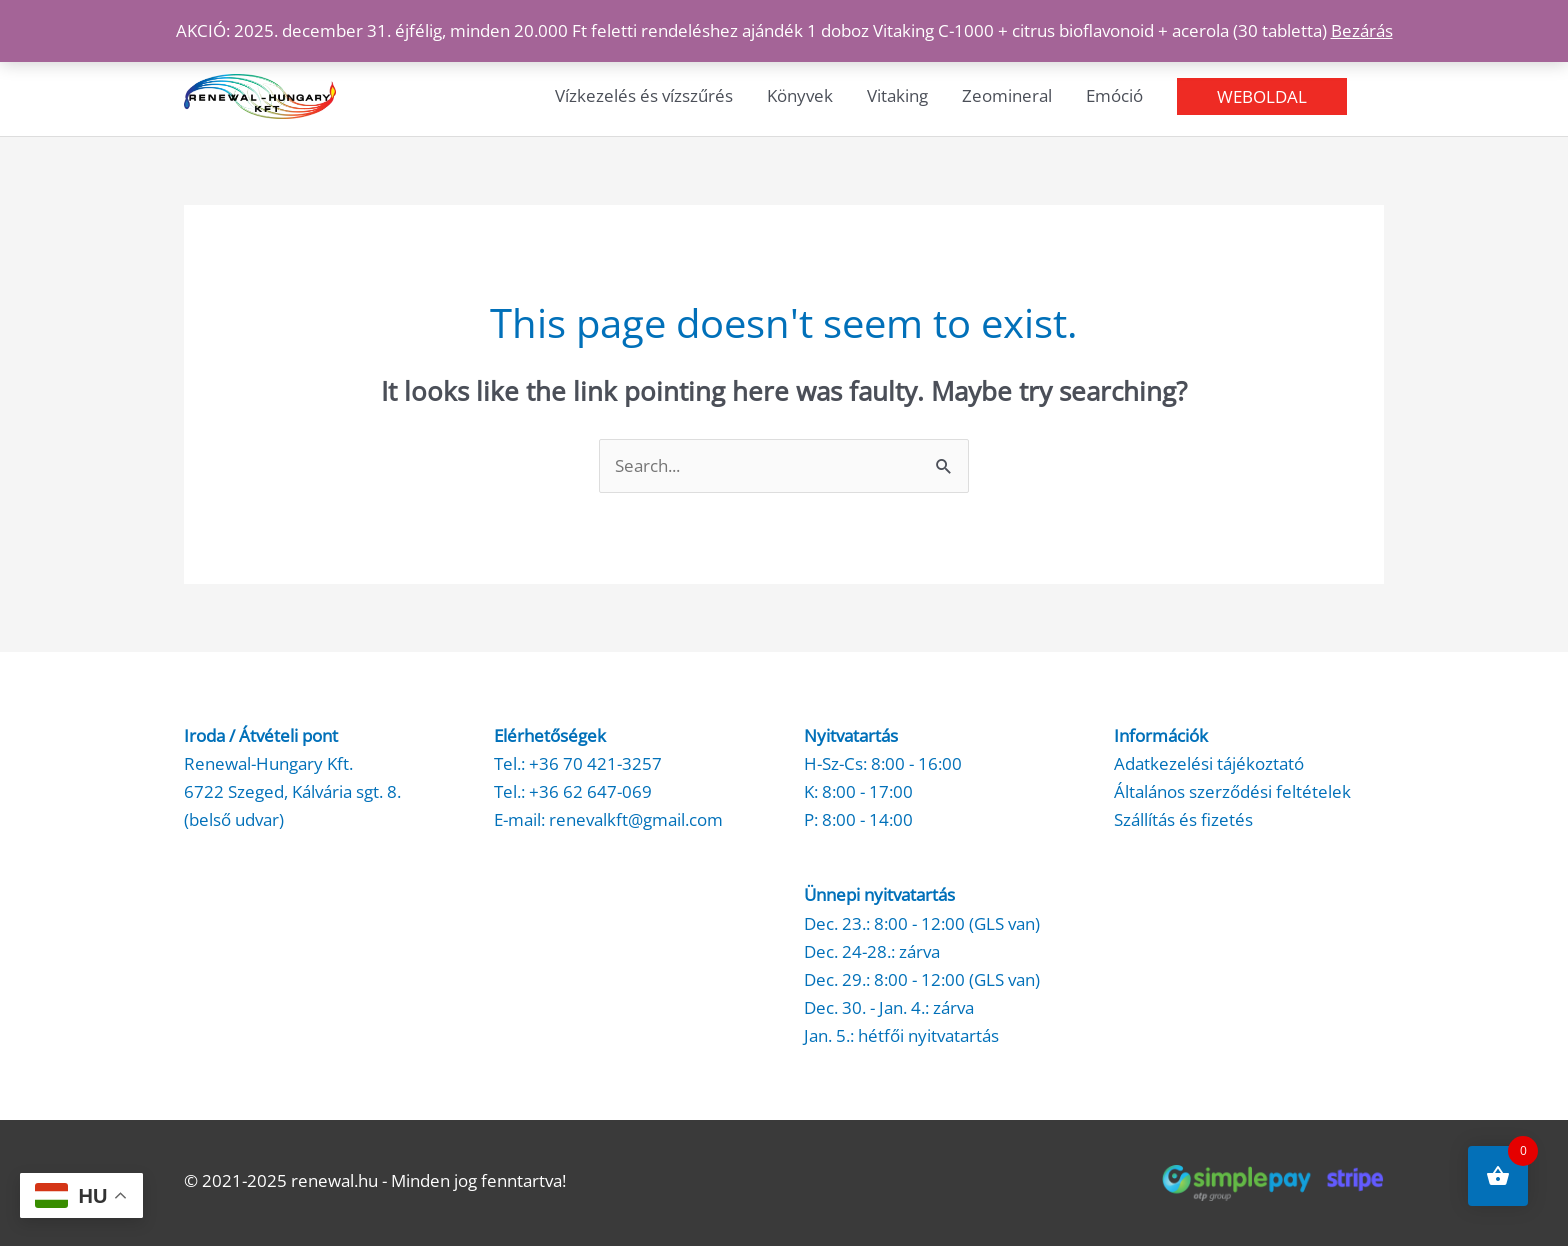  Describe the element at coordinates (1007, 95) in the screenshot. I see `Zeomineral` at that location.